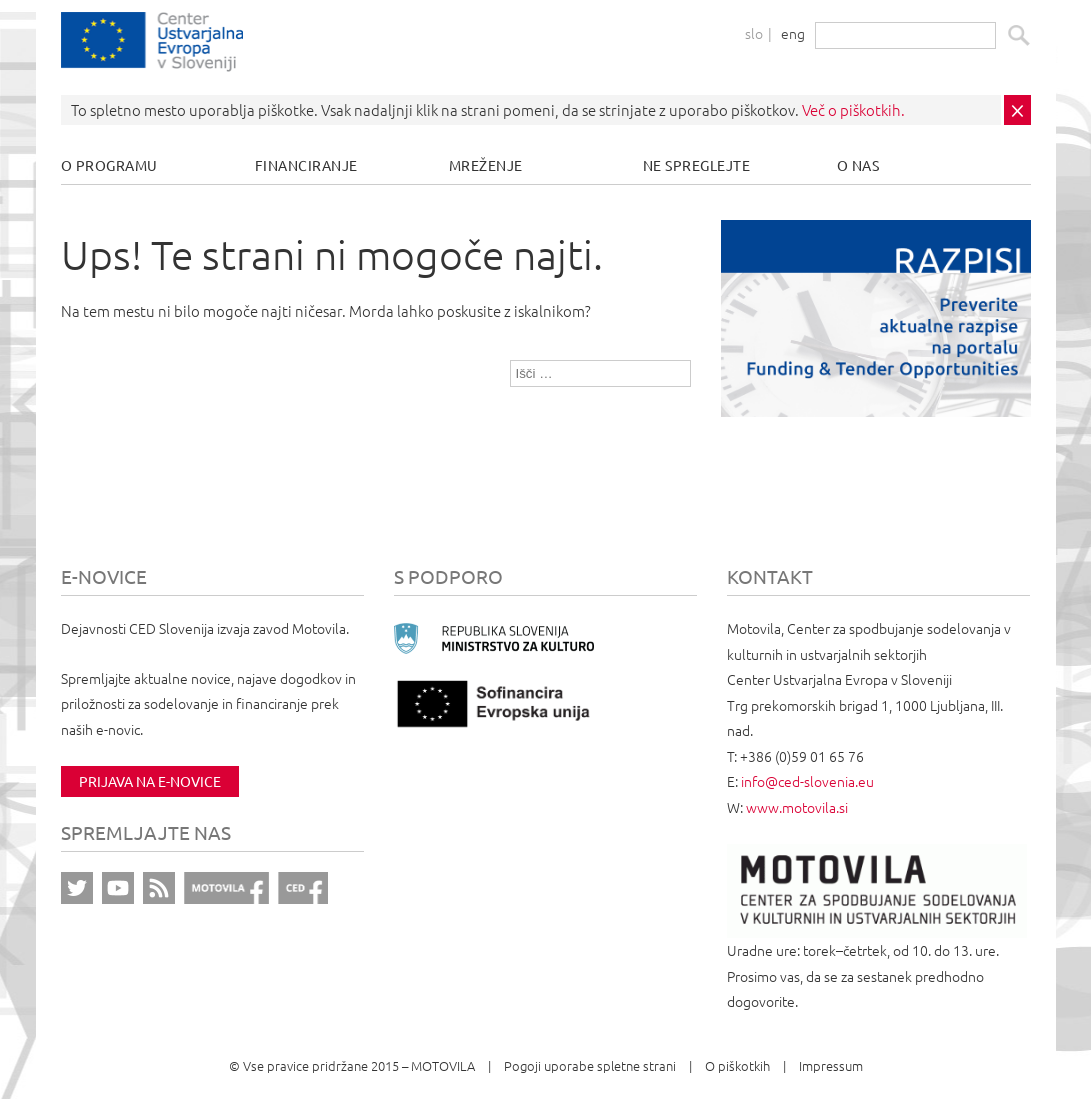 The width and height of the screenshot is (1091, 1099). Describe the element at coordinates (109, 165) in the screenshot. I see `O programu` at that location.